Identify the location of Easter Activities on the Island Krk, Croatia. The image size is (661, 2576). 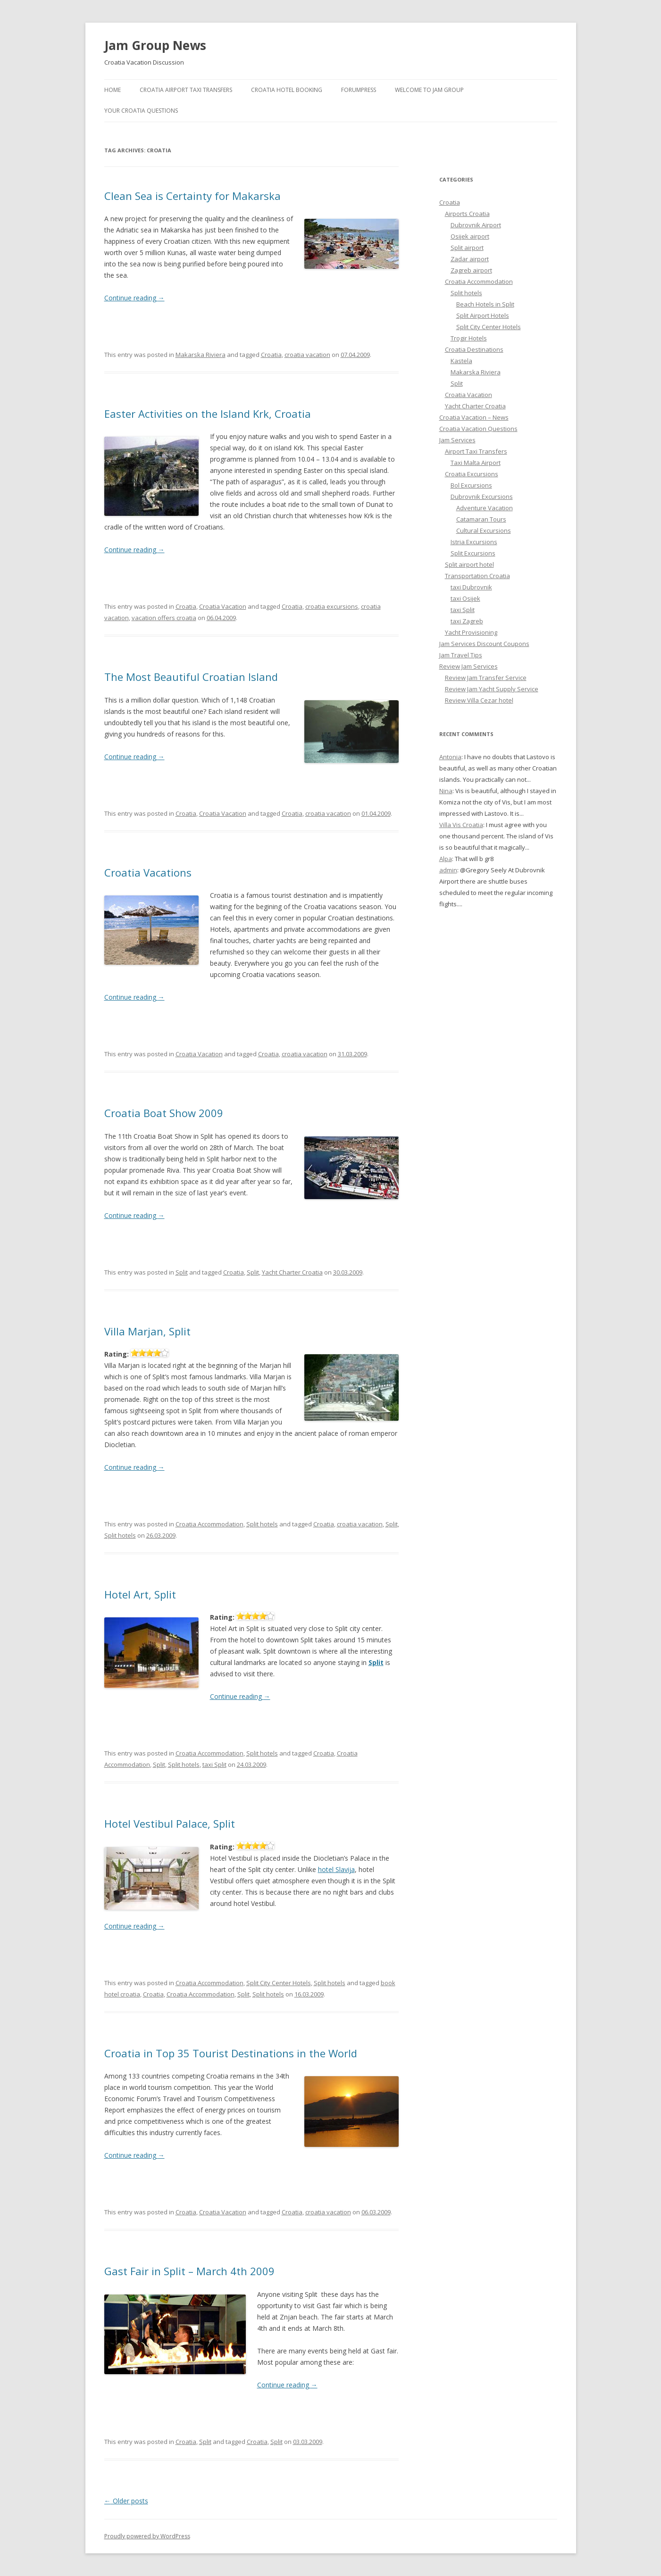
(207, 413).